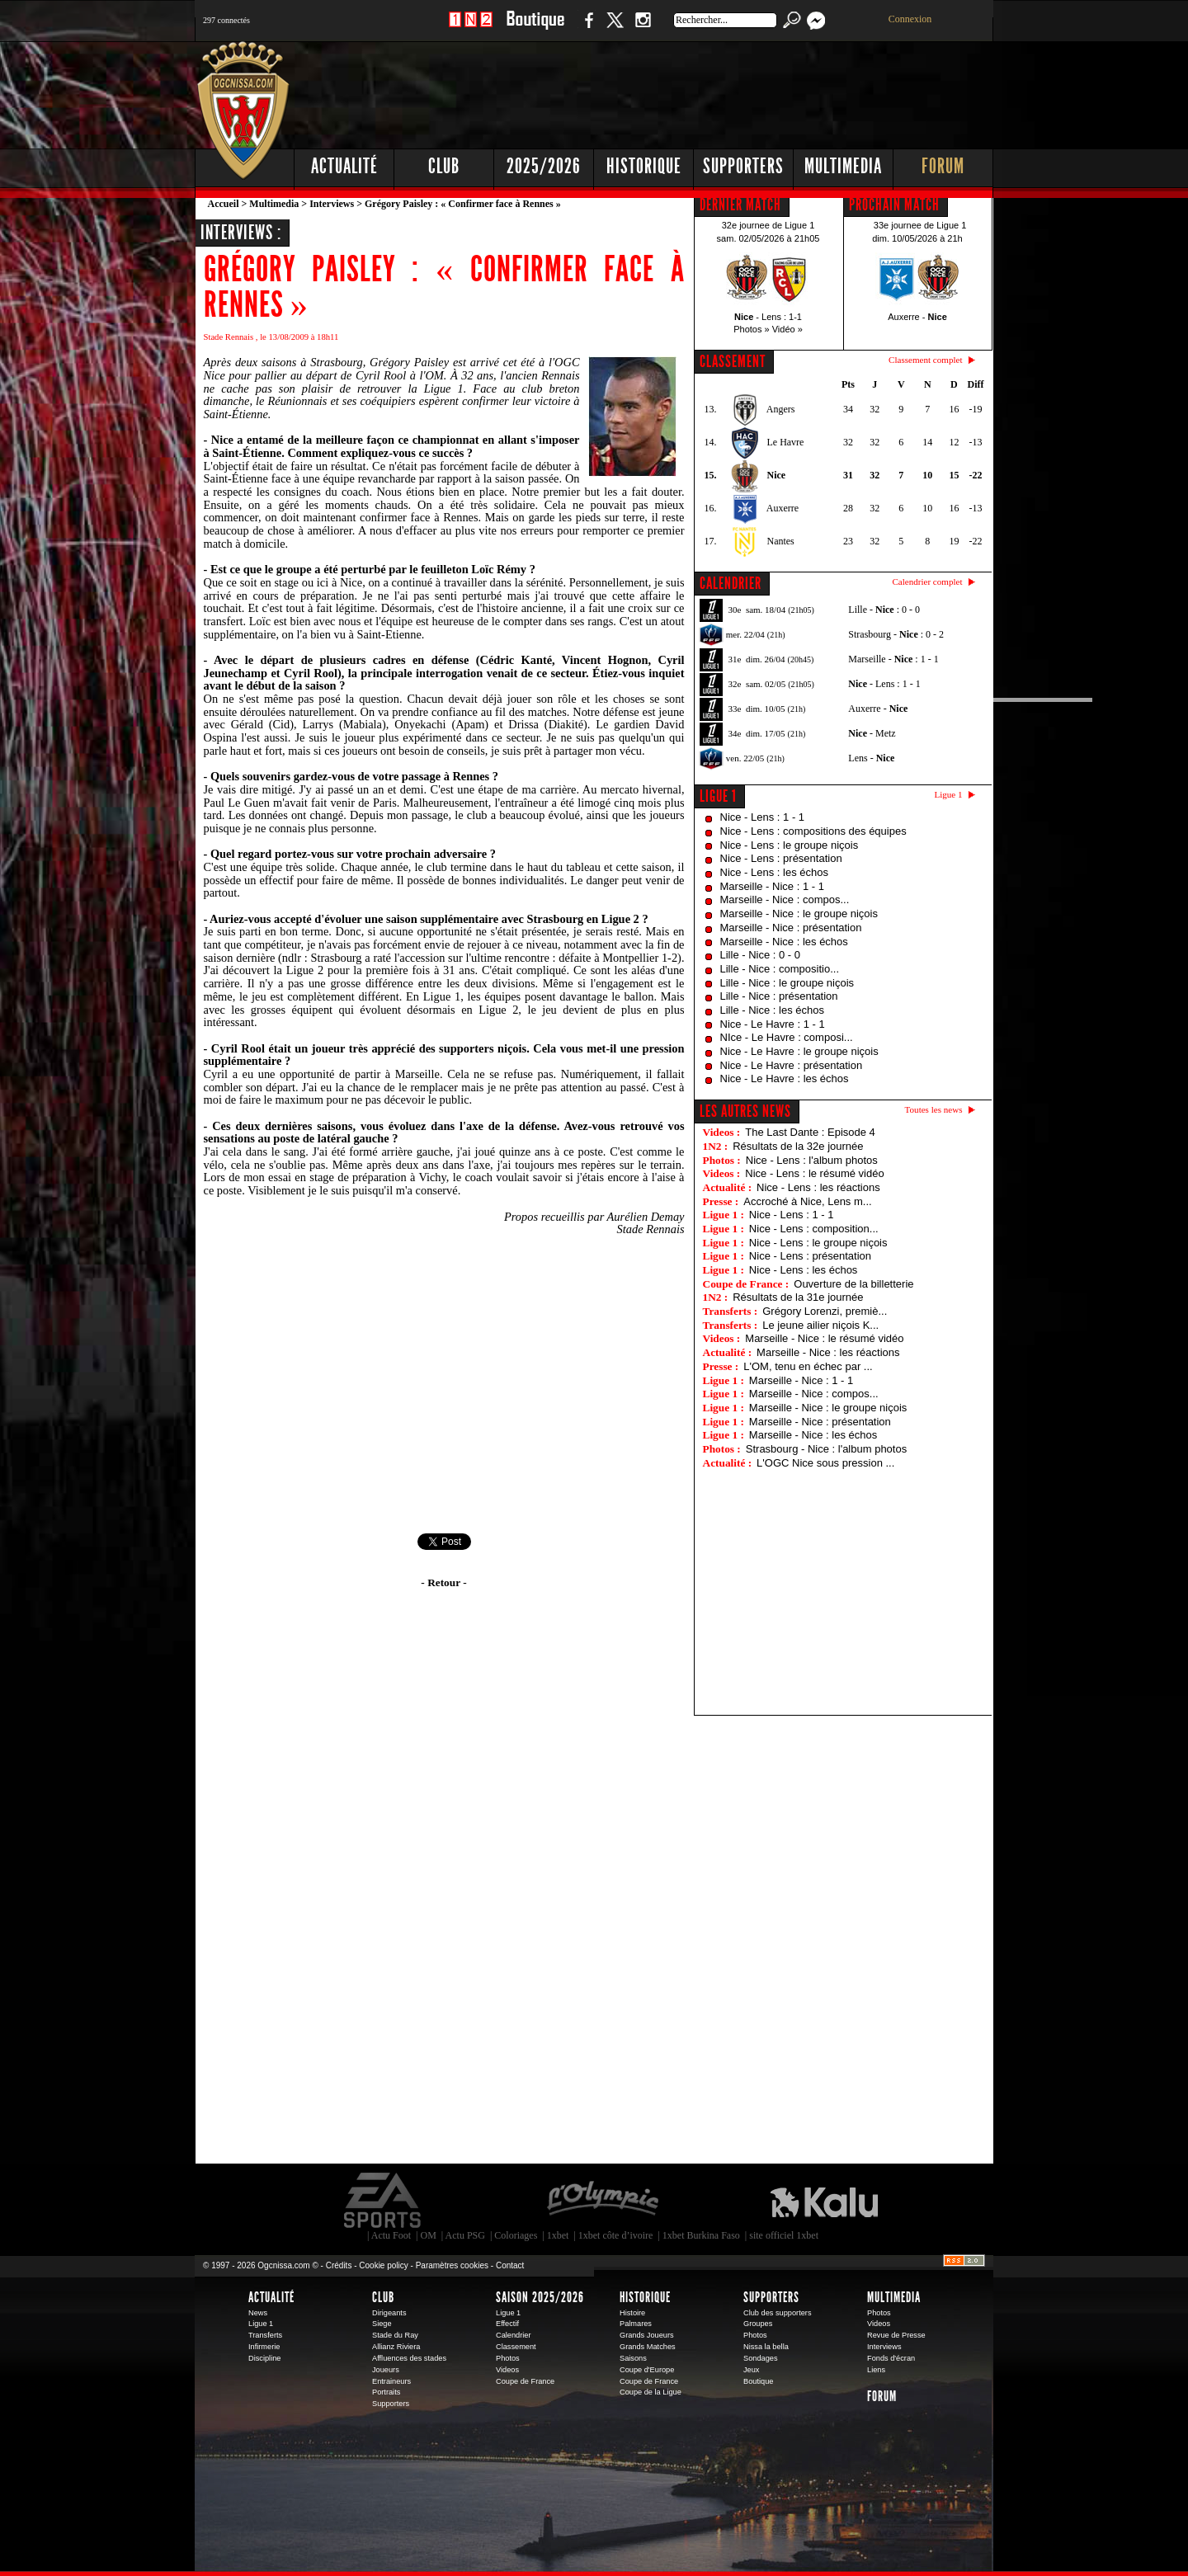 The width and height of the screenshot is (1188, 2576). What do you see at coordinates (331, 204) in the screenshot?
I see `Interviews` at bounding box center [331, 204].